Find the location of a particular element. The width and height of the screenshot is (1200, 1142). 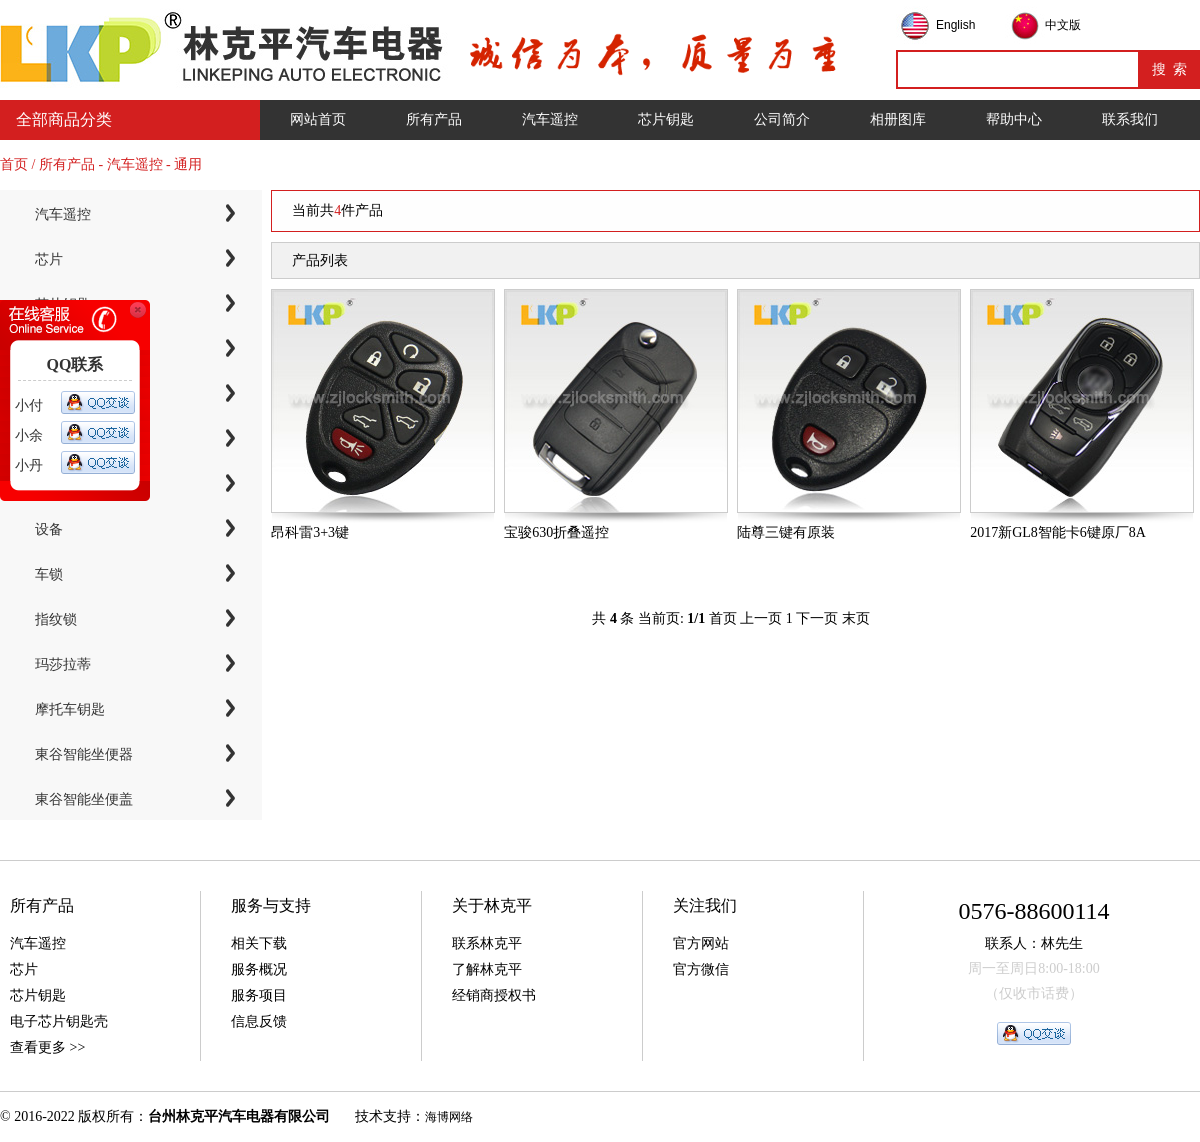

官方微信 is located at coordinates (701, 969).